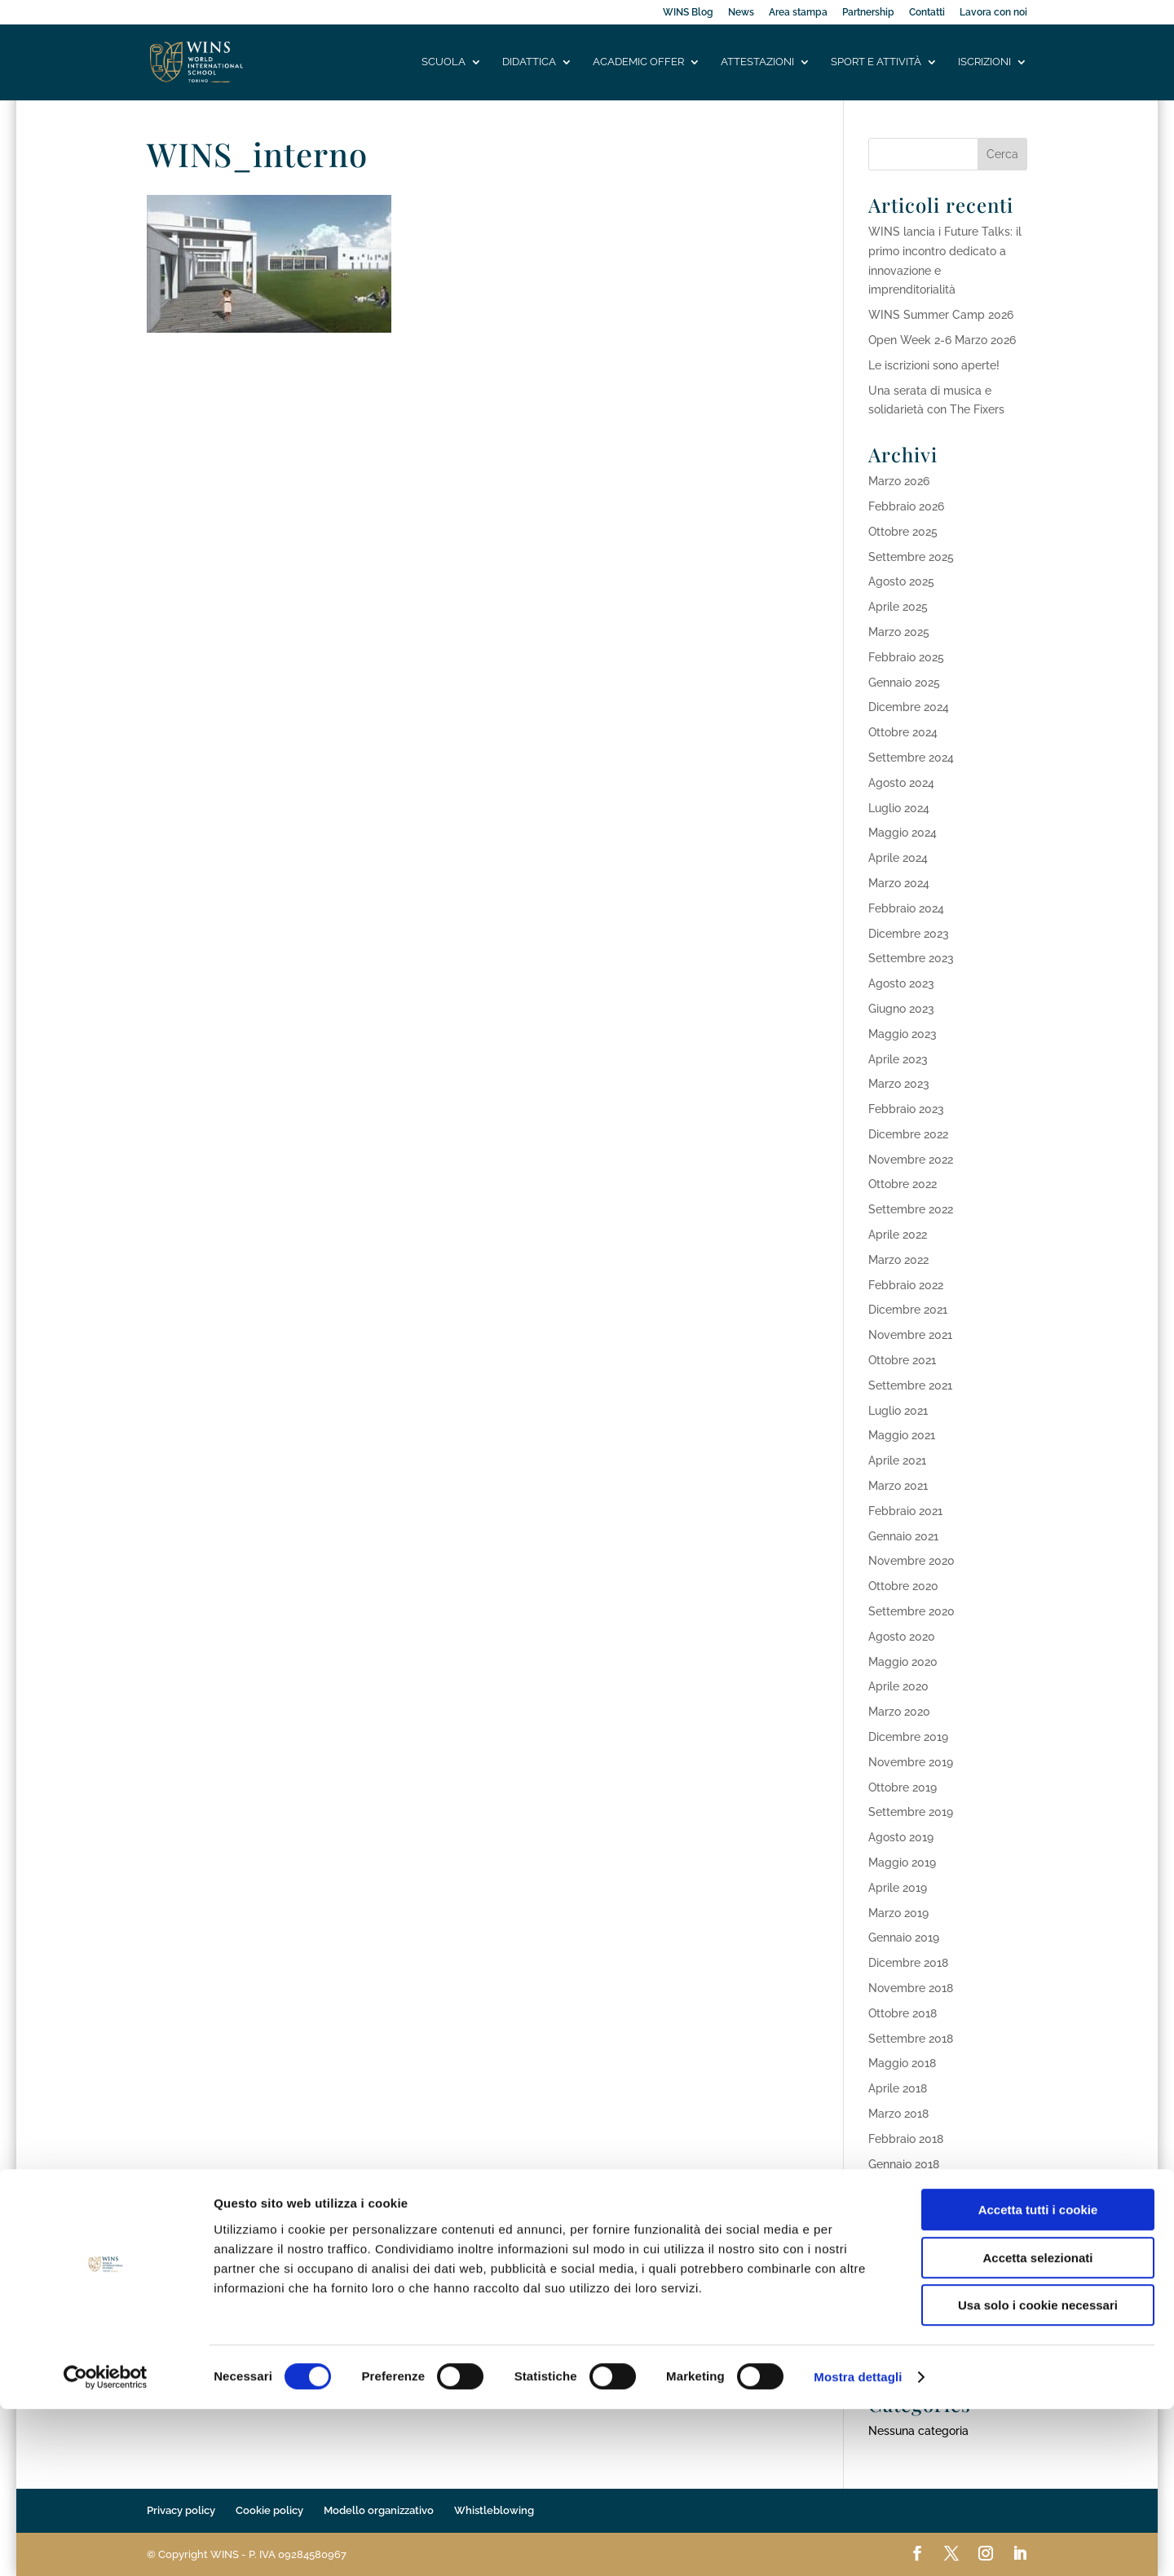 Image resolution: width=1174 pixels, height=2576 pixels. What do you see at coordinates (898, 481) in the screenshot?
I see `Marzo 2026` at bounding box center [898, 481].